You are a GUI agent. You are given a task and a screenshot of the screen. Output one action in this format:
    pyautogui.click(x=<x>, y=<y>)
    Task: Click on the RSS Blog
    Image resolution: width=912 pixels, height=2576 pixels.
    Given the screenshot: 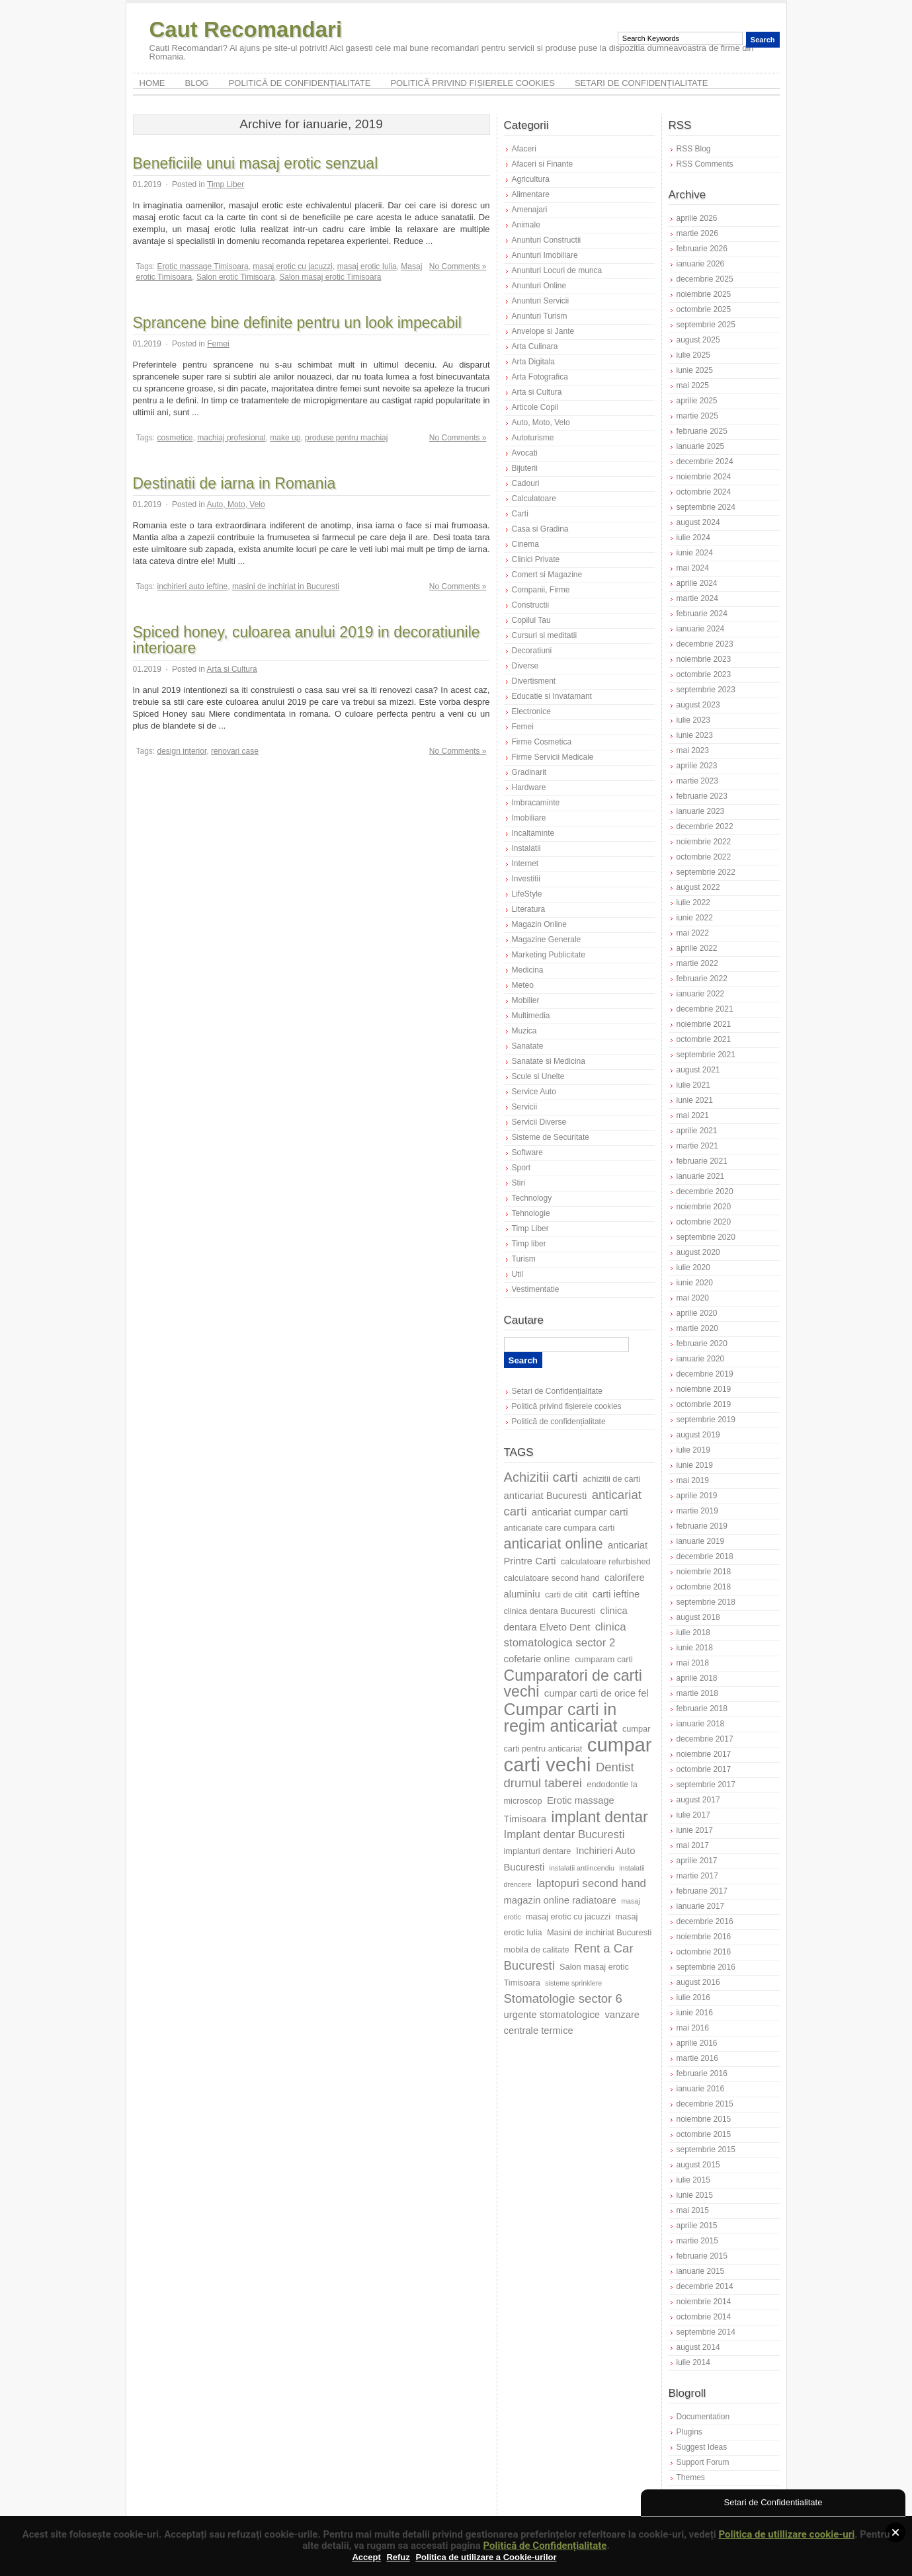 What is the action you would take?
    pyautogui.click(x=694, y=148)
    